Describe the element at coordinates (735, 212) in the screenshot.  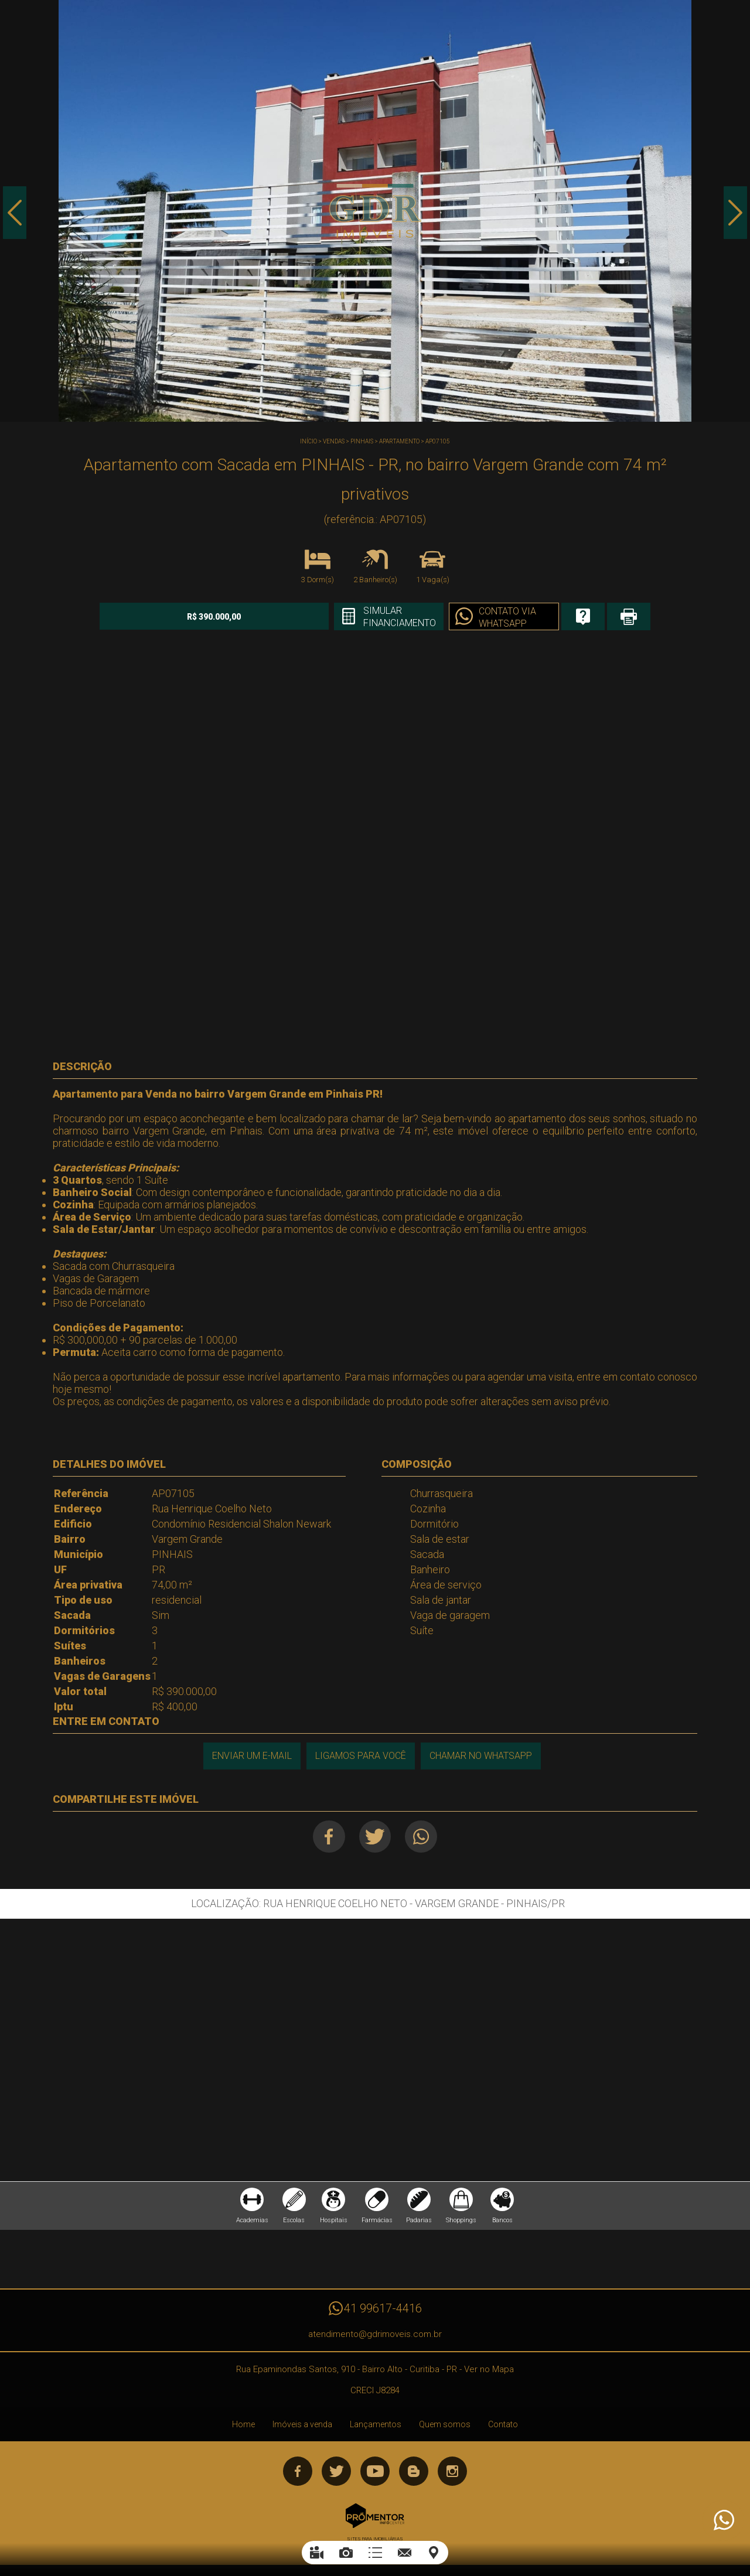
I see `Next [button]` at that location.